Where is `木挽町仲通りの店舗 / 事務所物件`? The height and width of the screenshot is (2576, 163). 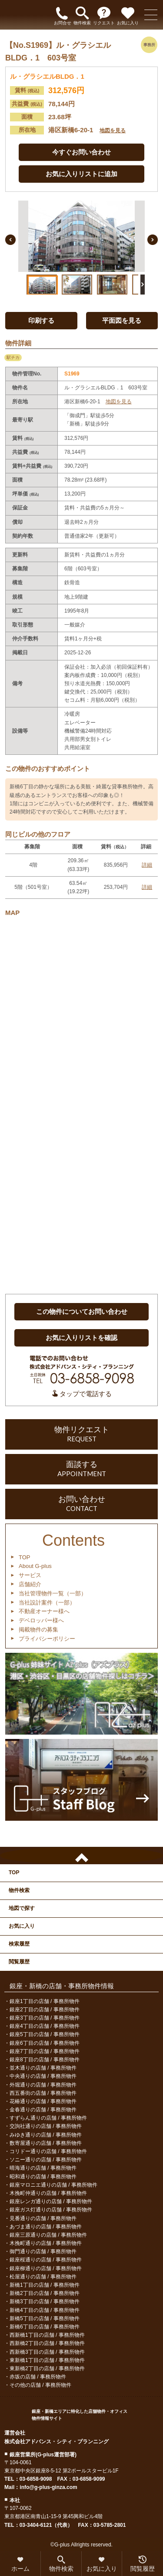 木挽町仲通りの店舗 / 事務所物件 is located at coordinates (48, 2193).